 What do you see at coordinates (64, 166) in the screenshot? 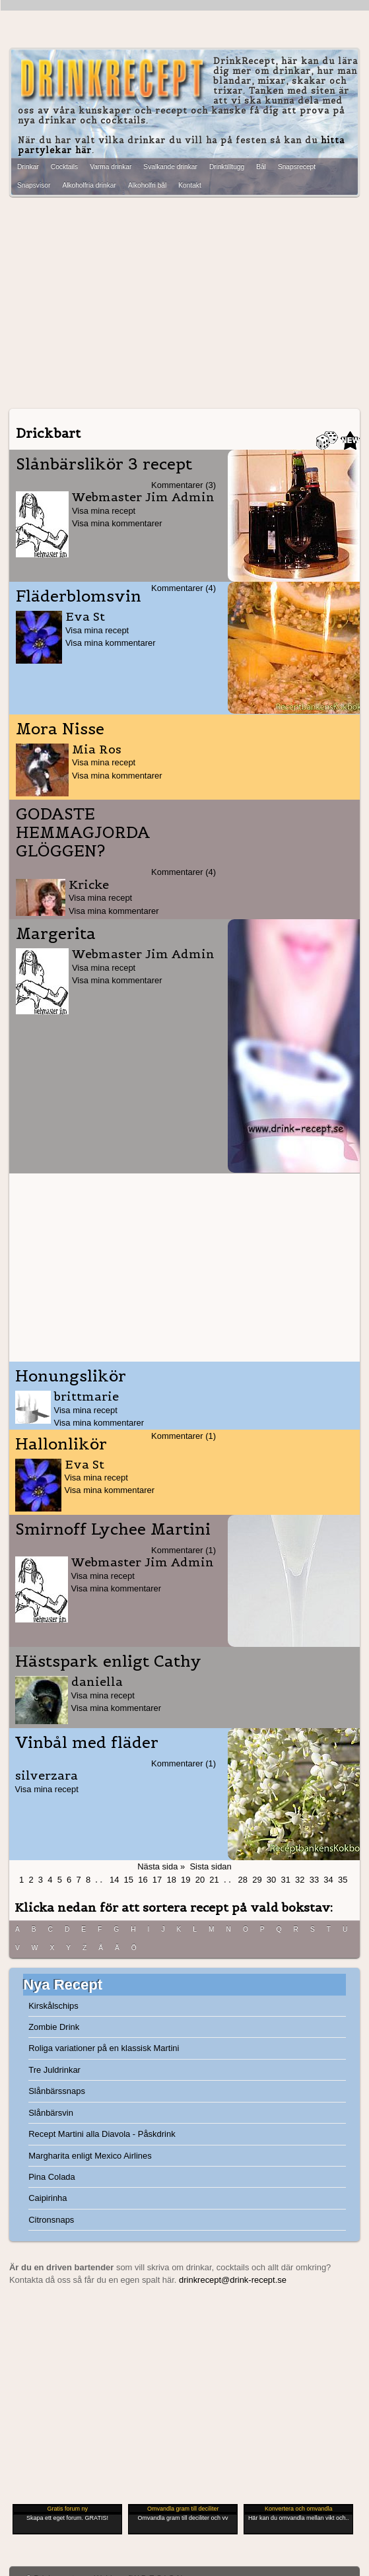
I see `Cocktails` at bounding box center [64, 166].